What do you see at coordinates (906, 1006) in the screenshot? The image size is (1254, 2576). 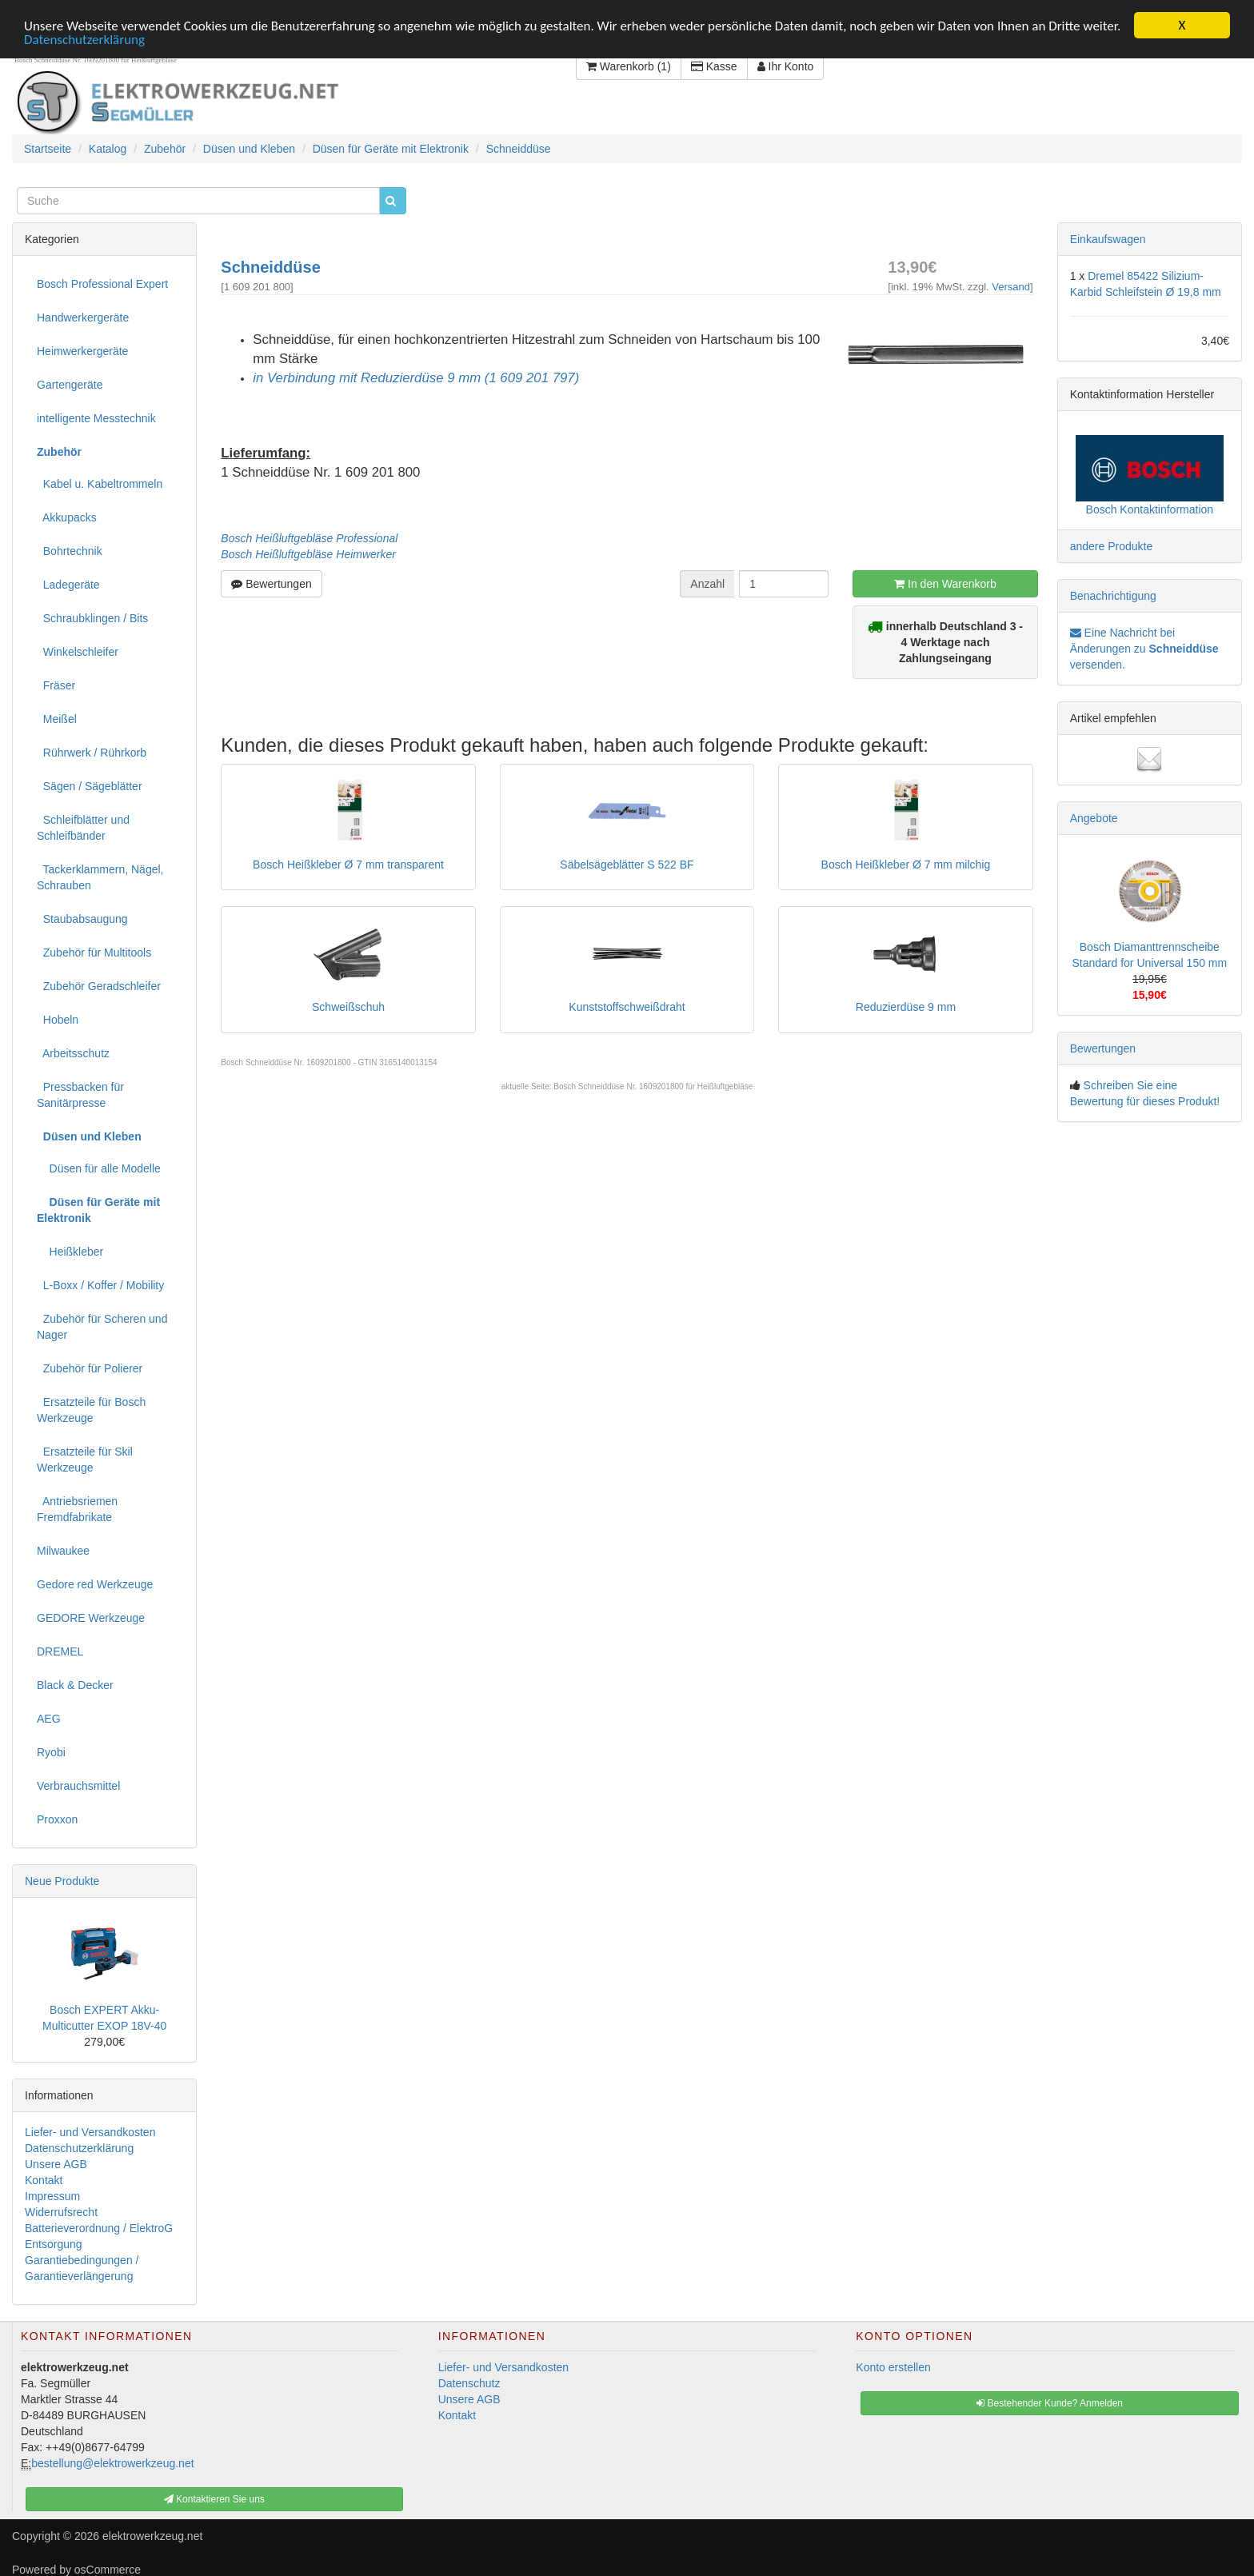 I see `Reduzierdüse 9 mm` at bounding box center [906, 1006].